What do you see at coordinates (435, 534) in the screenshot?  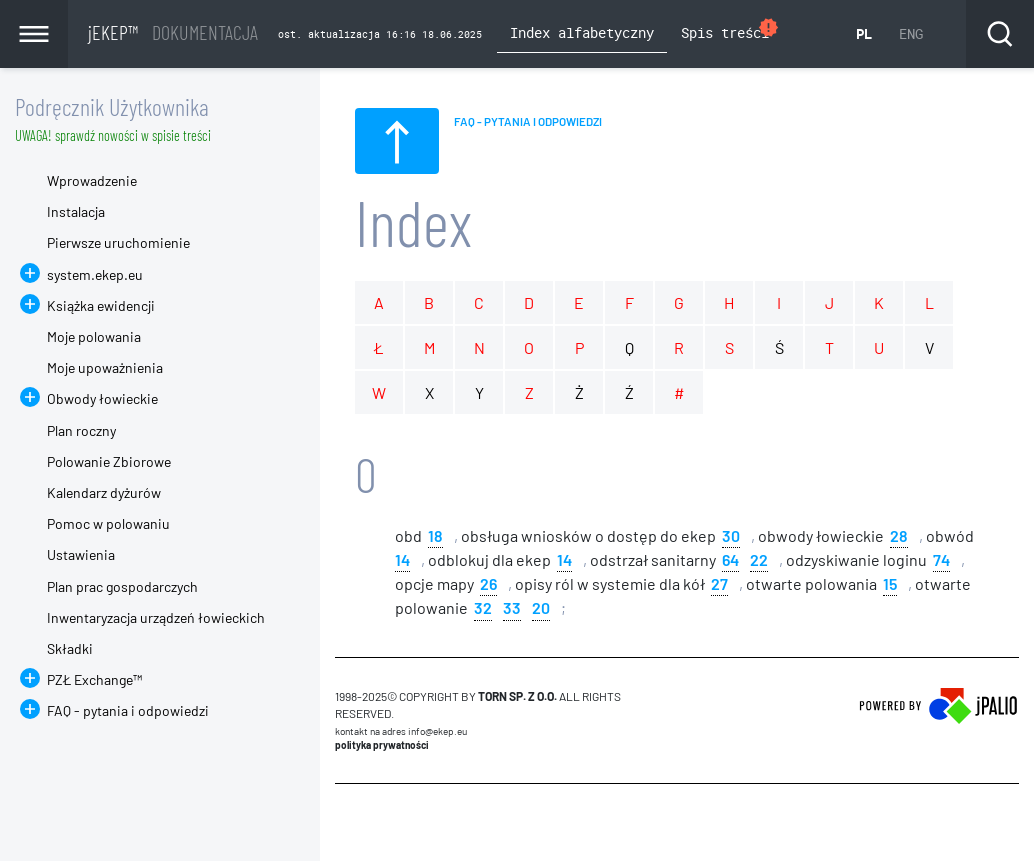 I see `18` at bounding box center [435, 534].